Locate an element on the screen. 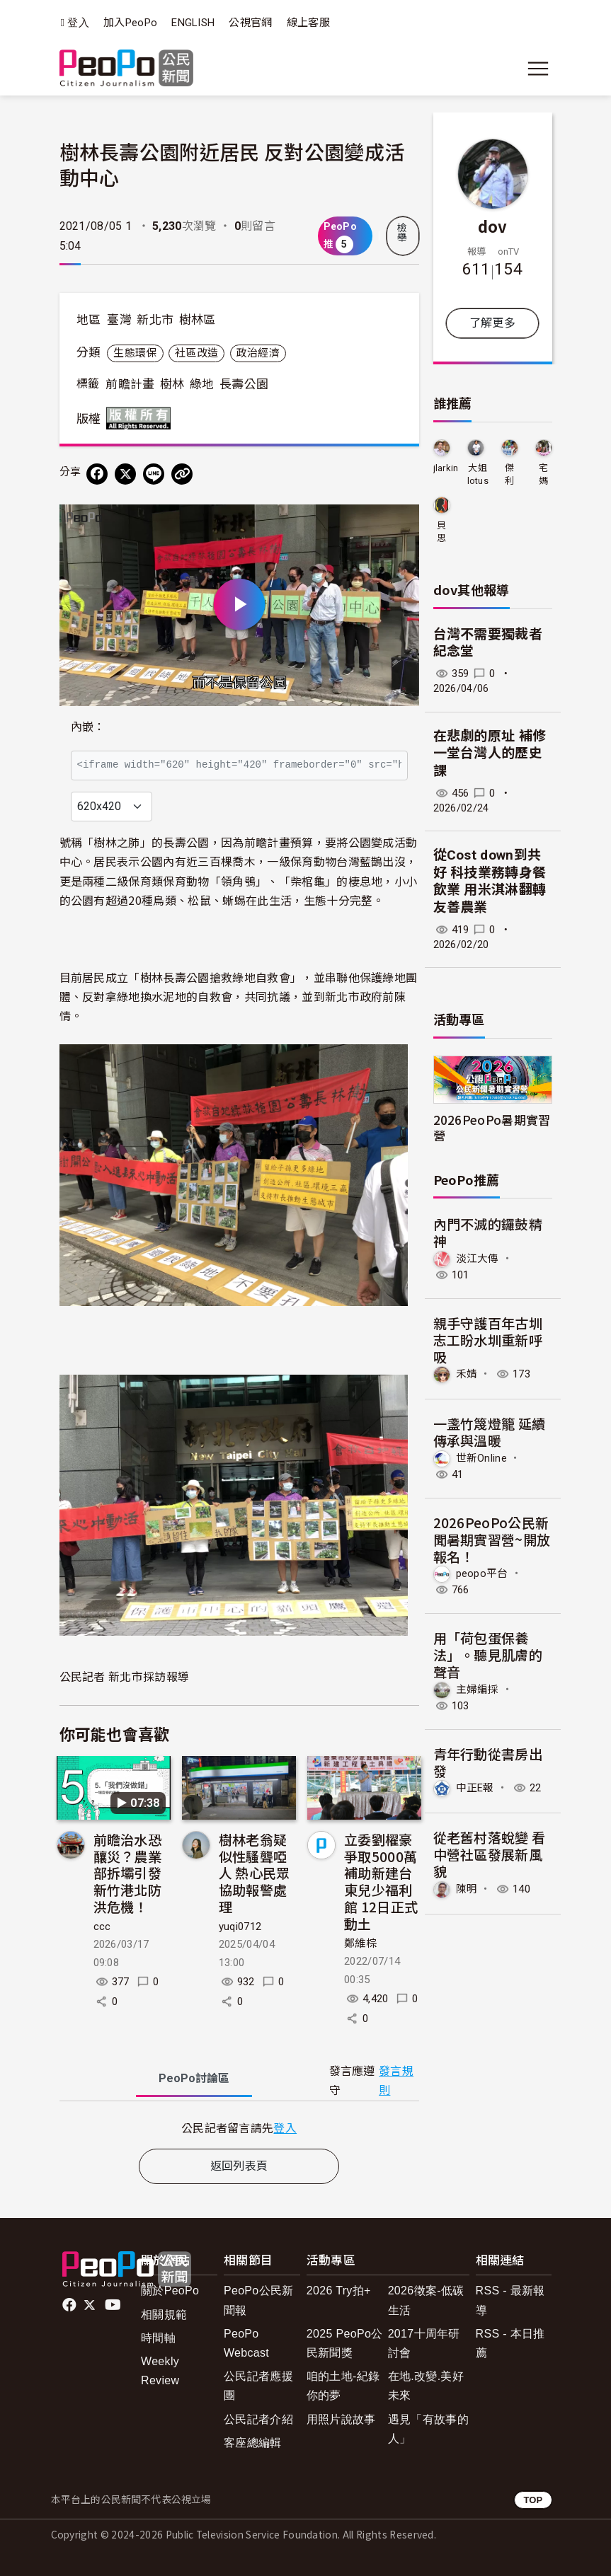 This screenshot has height=2576, width=611. 檢舉 is located at coordinates (402, 232).